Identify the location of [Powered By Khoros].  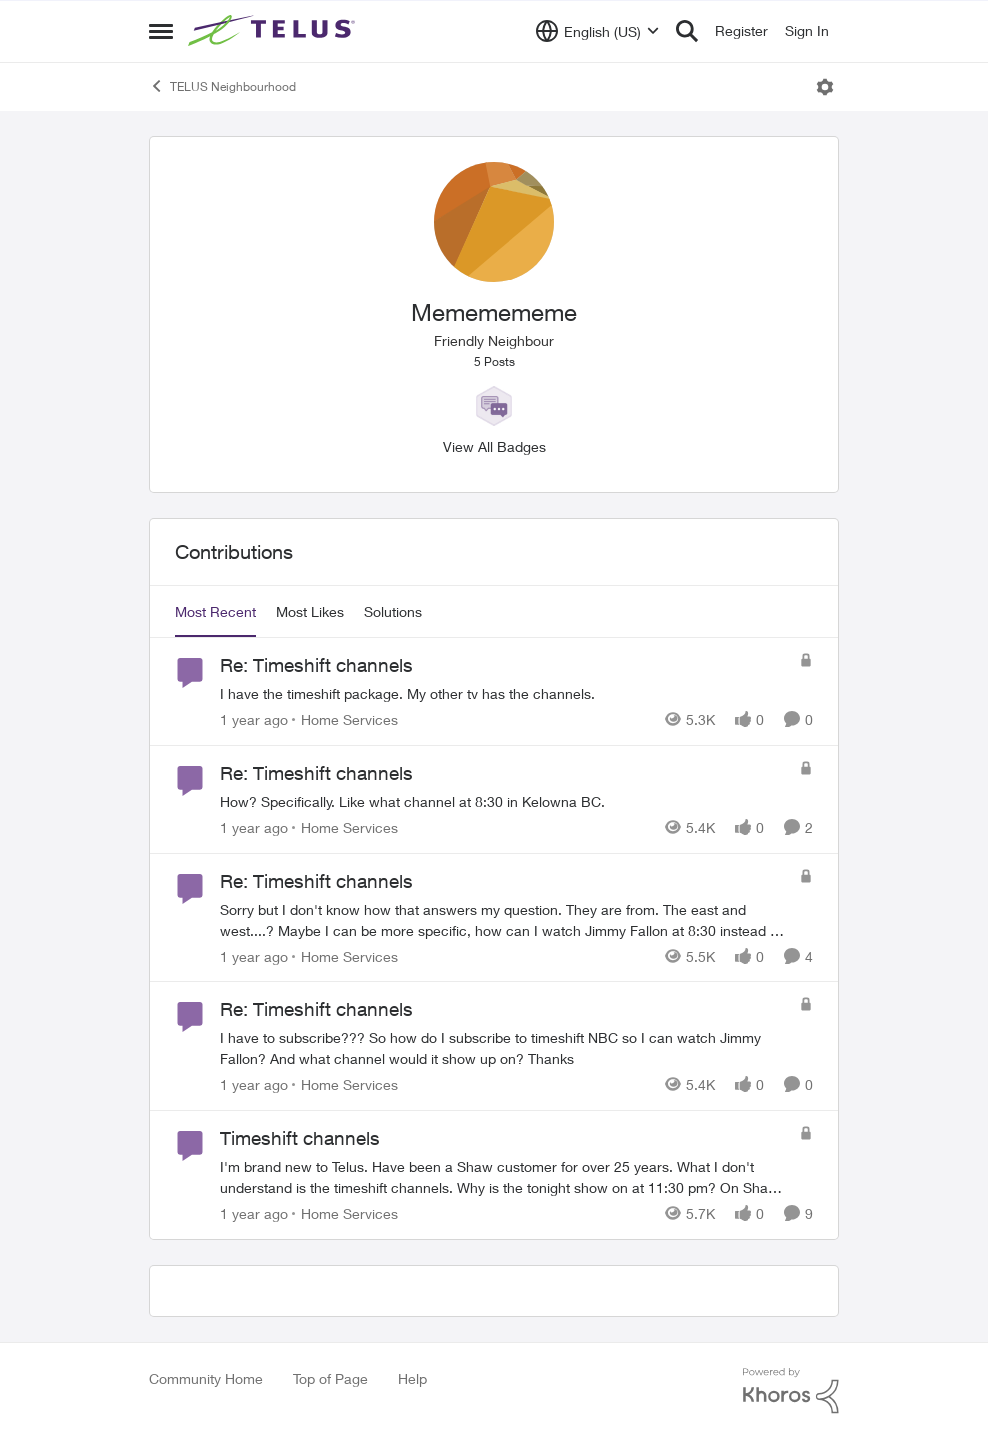
(791, 1391).